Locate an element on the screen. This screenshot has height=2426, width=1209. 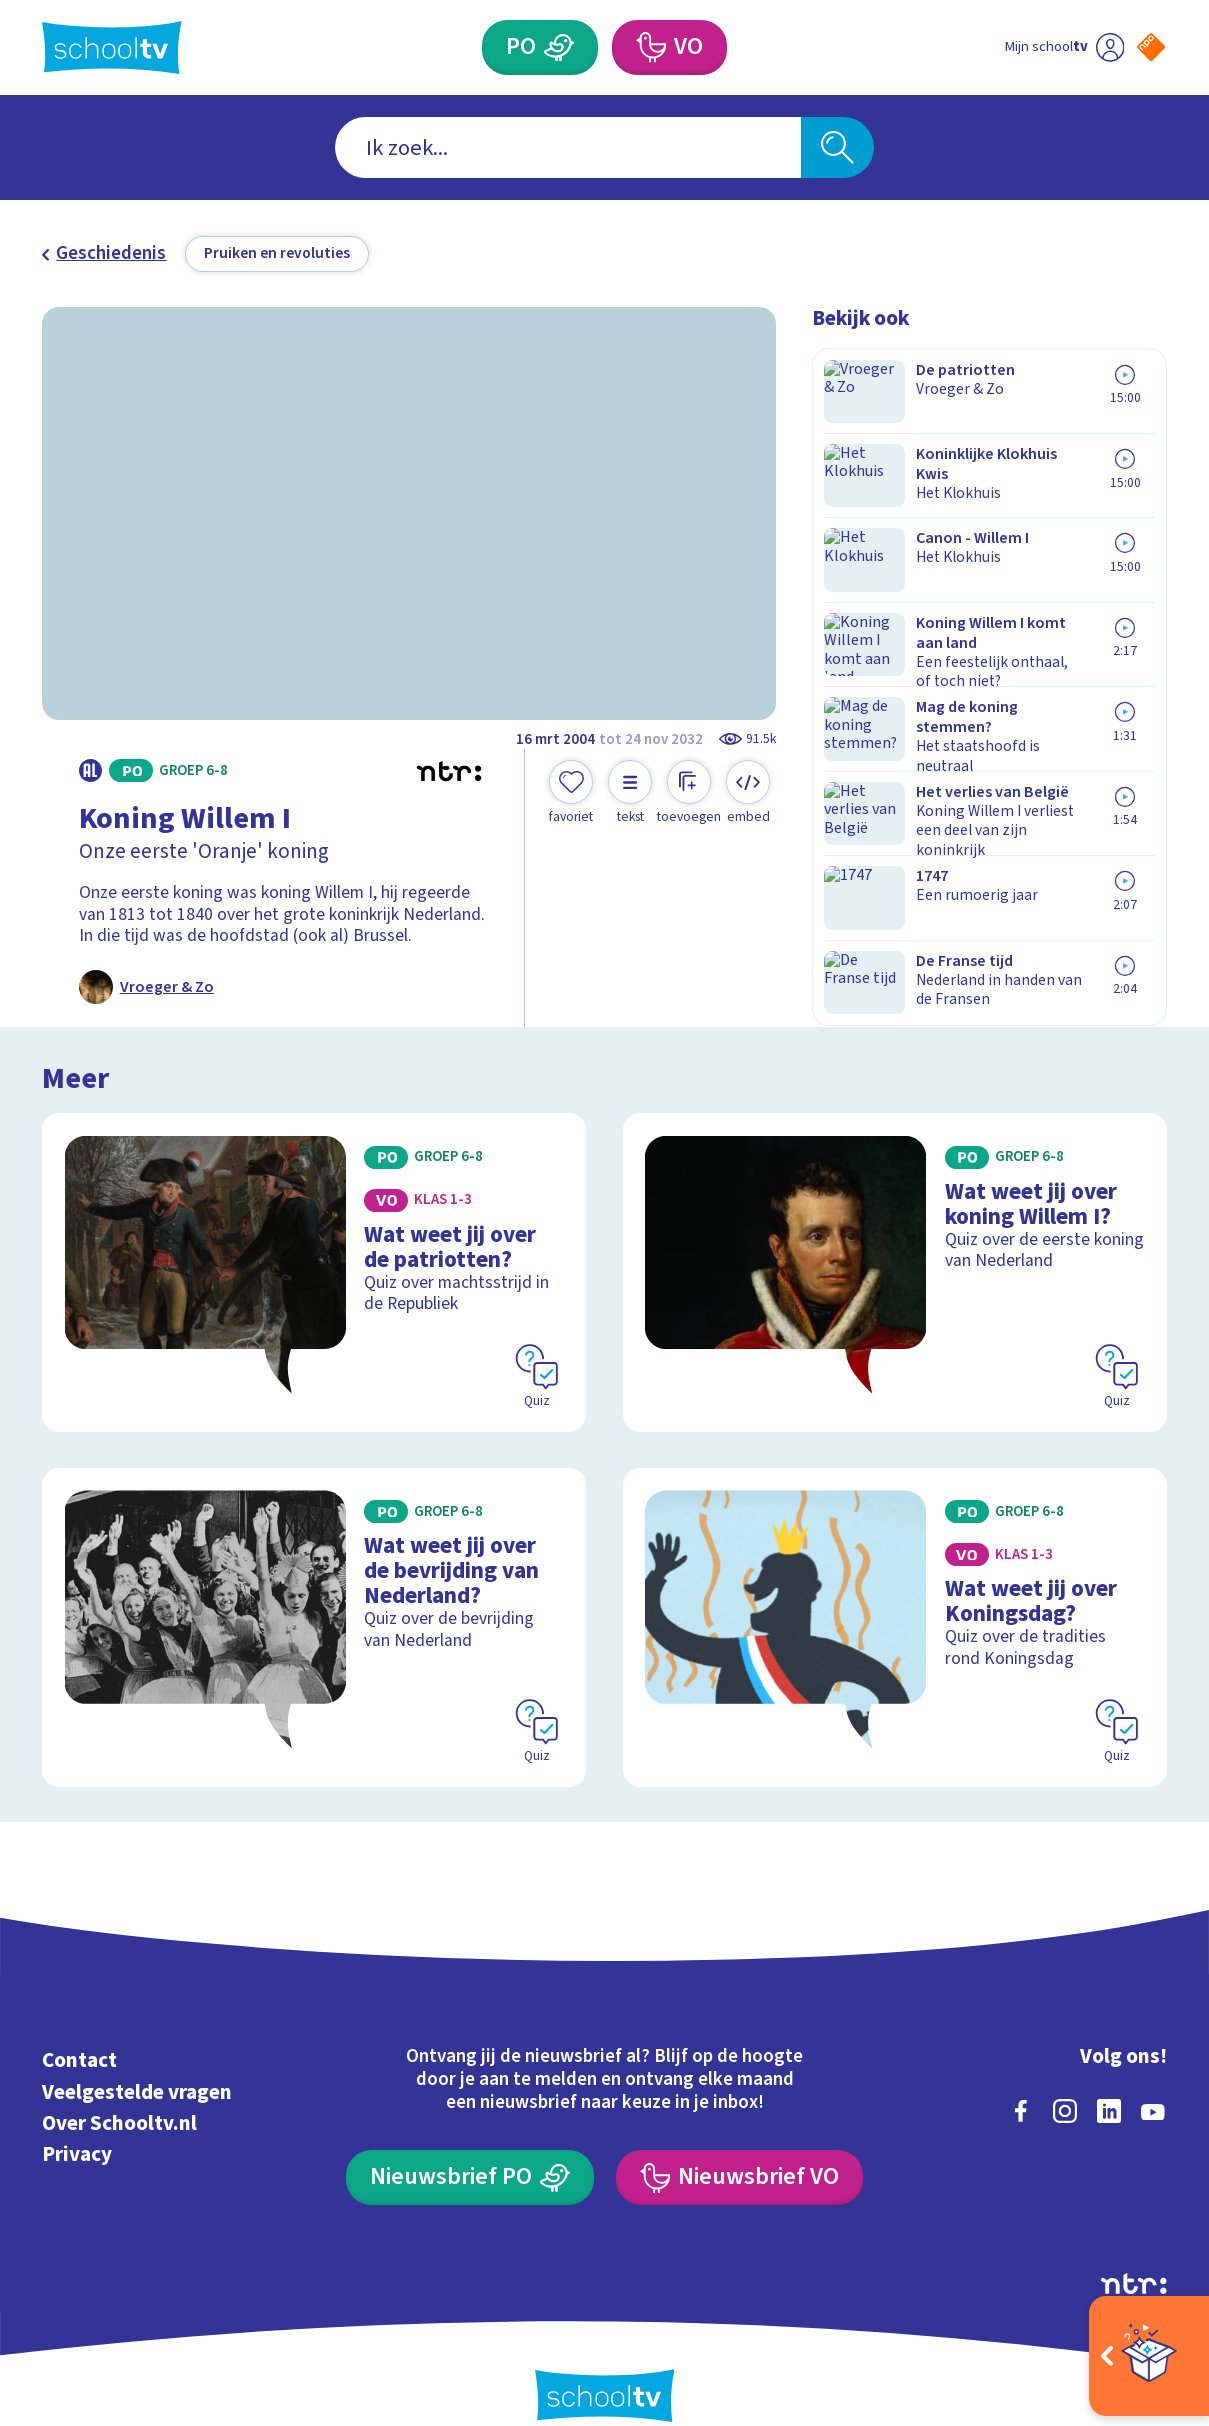
Veelgestelde vragen is located at coordinates (137, 2058).